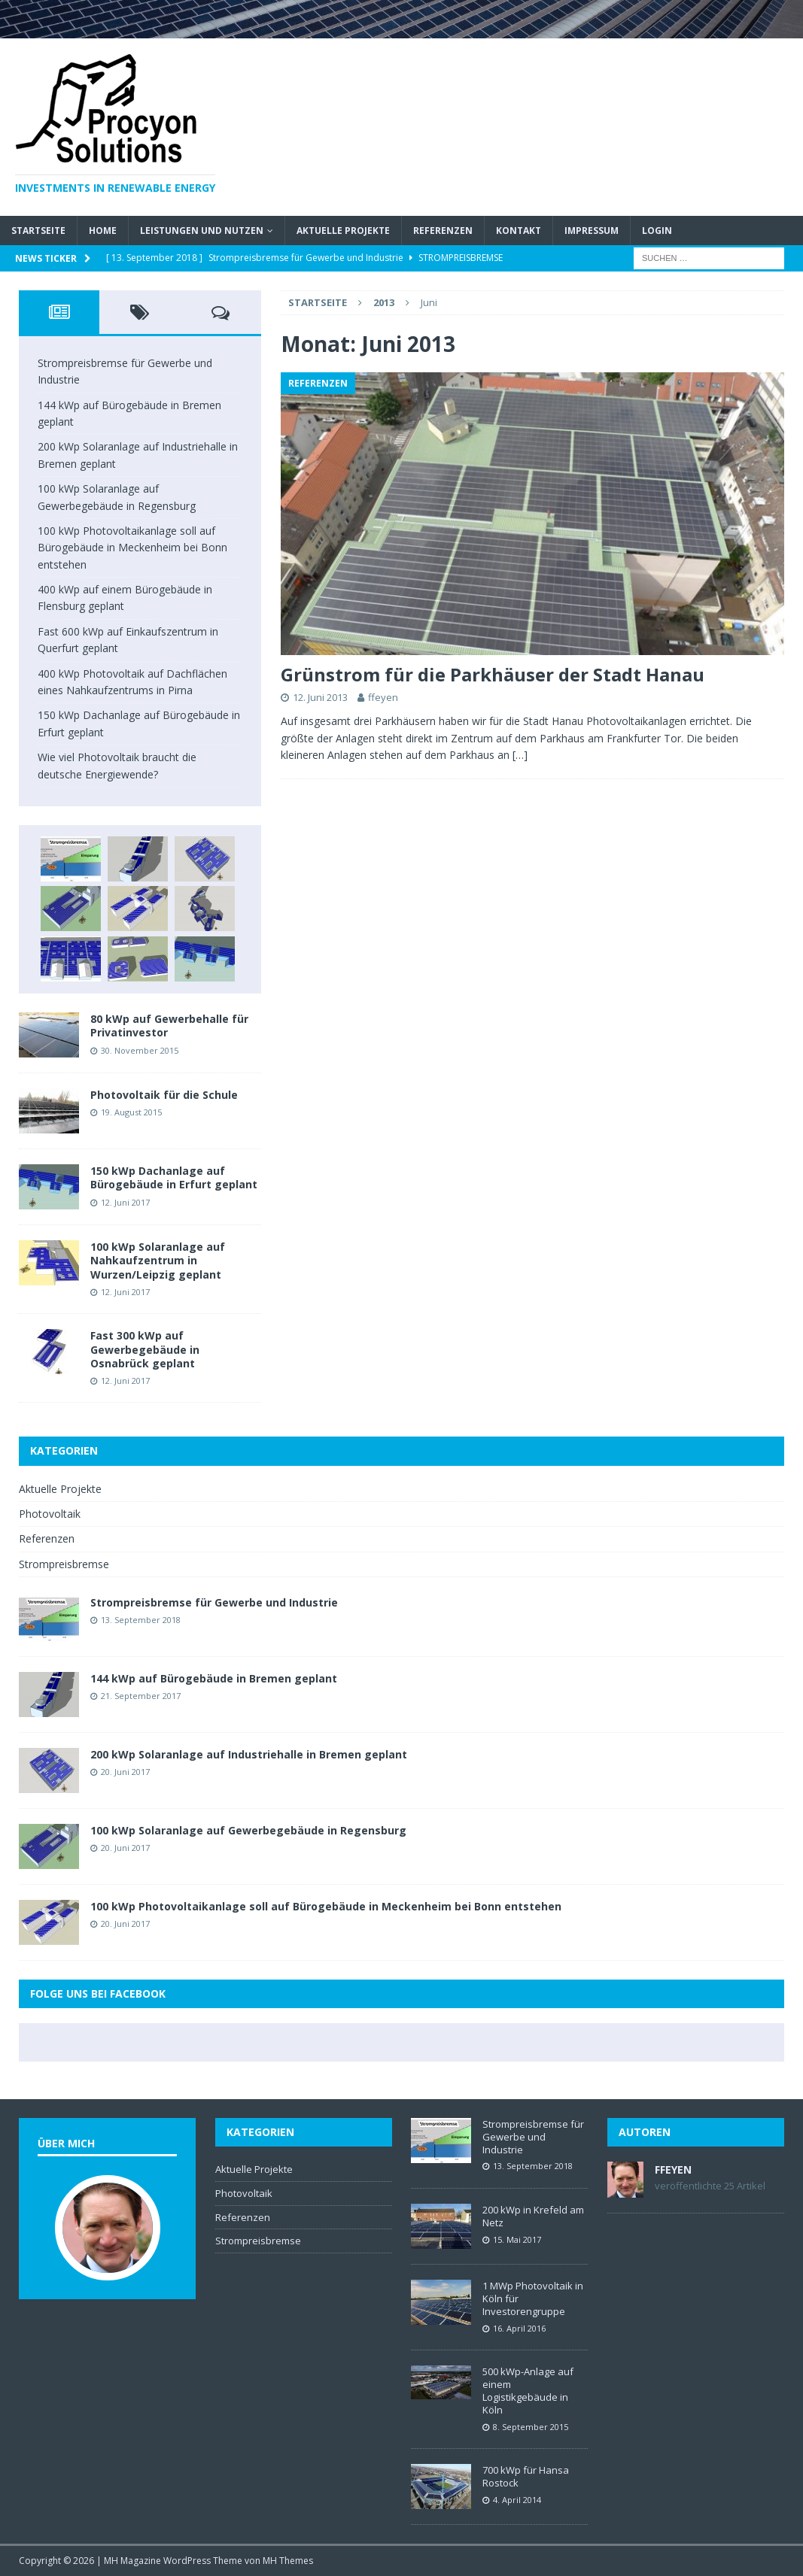 The image size is (803, 2576). I want to click on Kontakt, so click(518, 230).